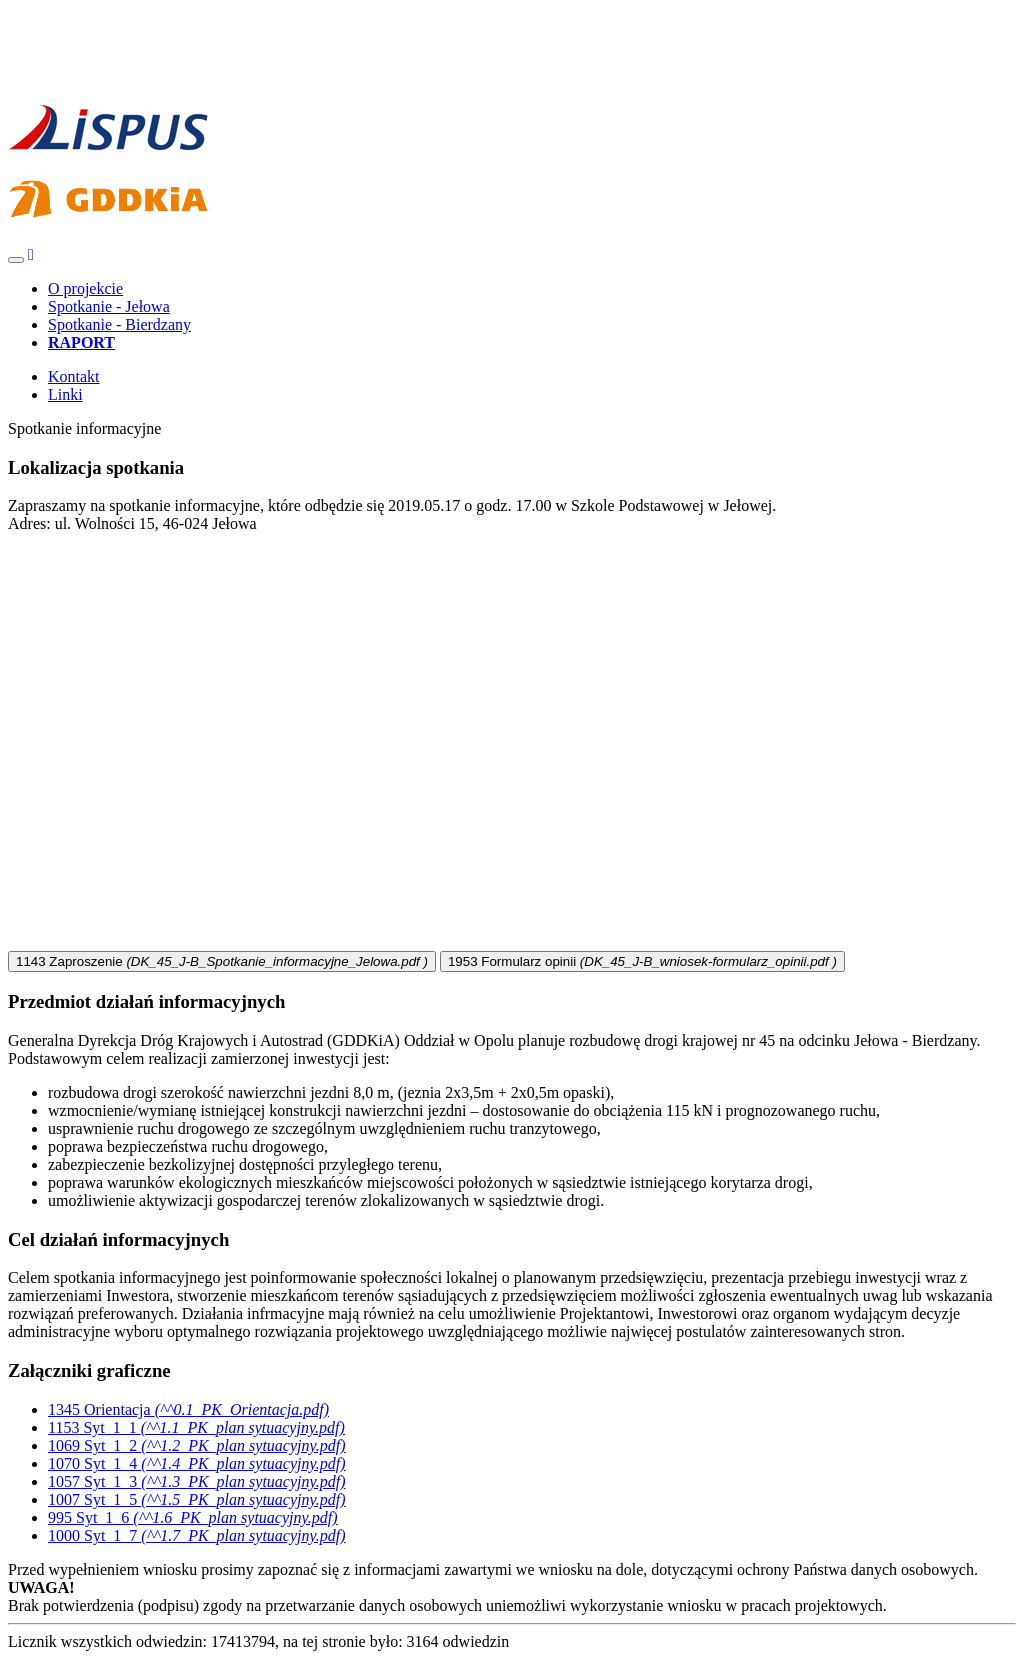  I want to click on Kontakt, so click(74, 376).